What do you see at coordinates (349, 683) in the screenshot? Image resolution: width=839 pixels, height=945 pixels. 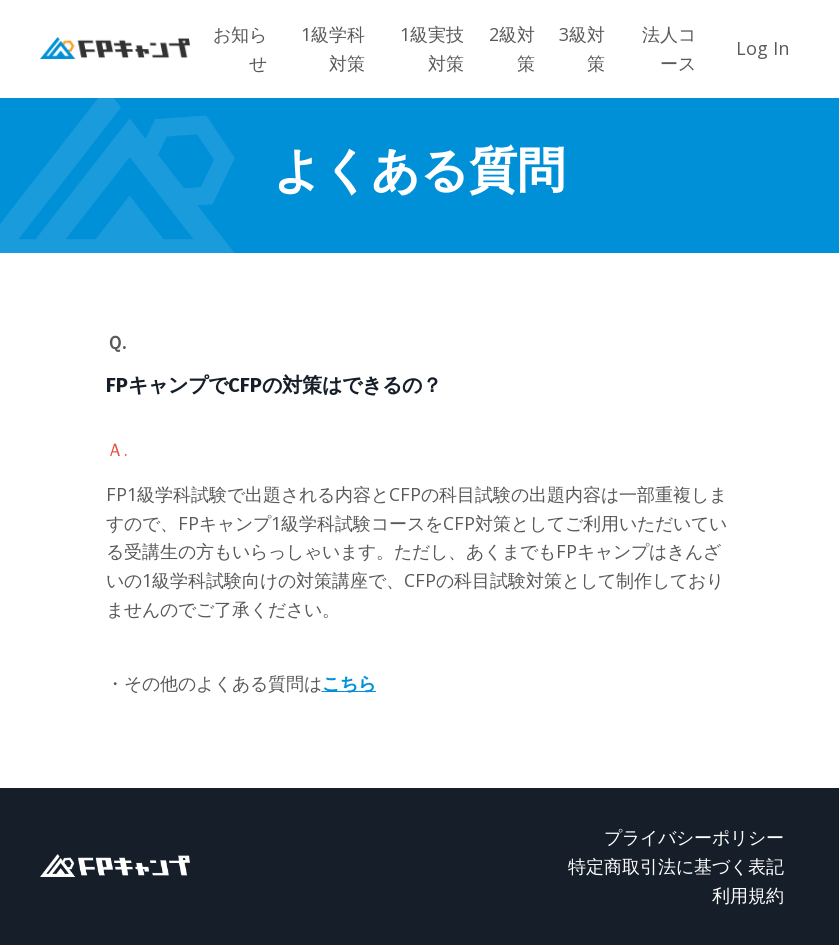 I see `こちら` at bounding box center [349, 683].